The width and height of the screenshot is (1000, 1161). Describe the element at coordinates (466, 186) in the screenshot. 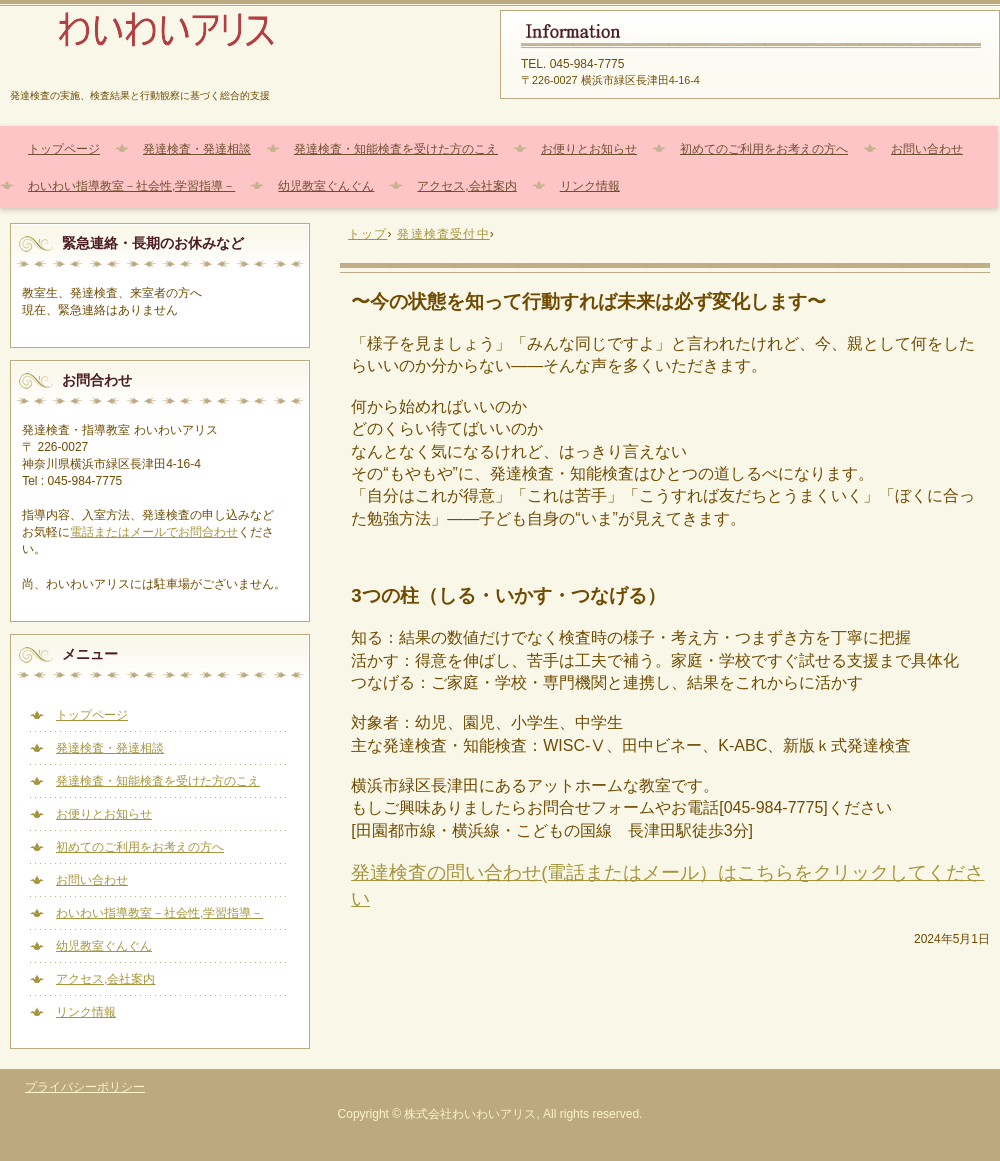

I see `アクセス,会社案内` at that location.